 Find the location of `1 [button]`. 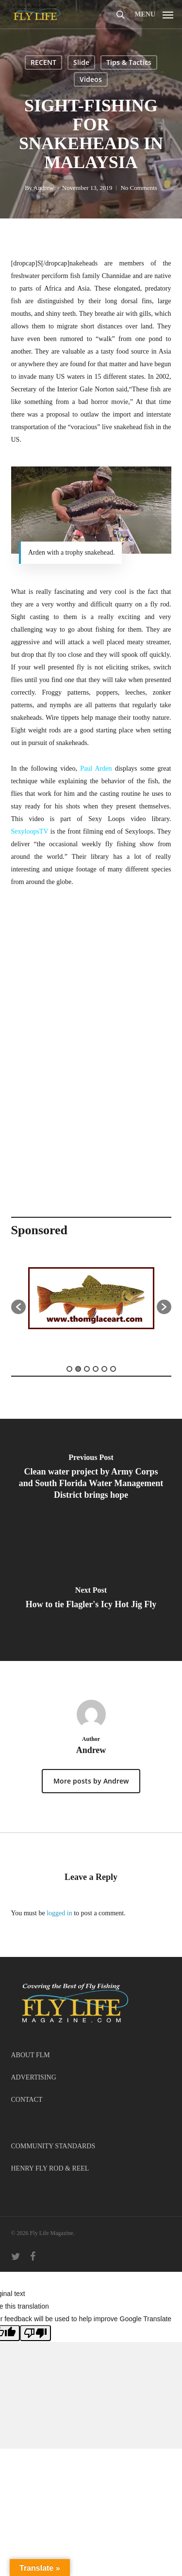

1 [button] is located at coordinates (69, 1369).